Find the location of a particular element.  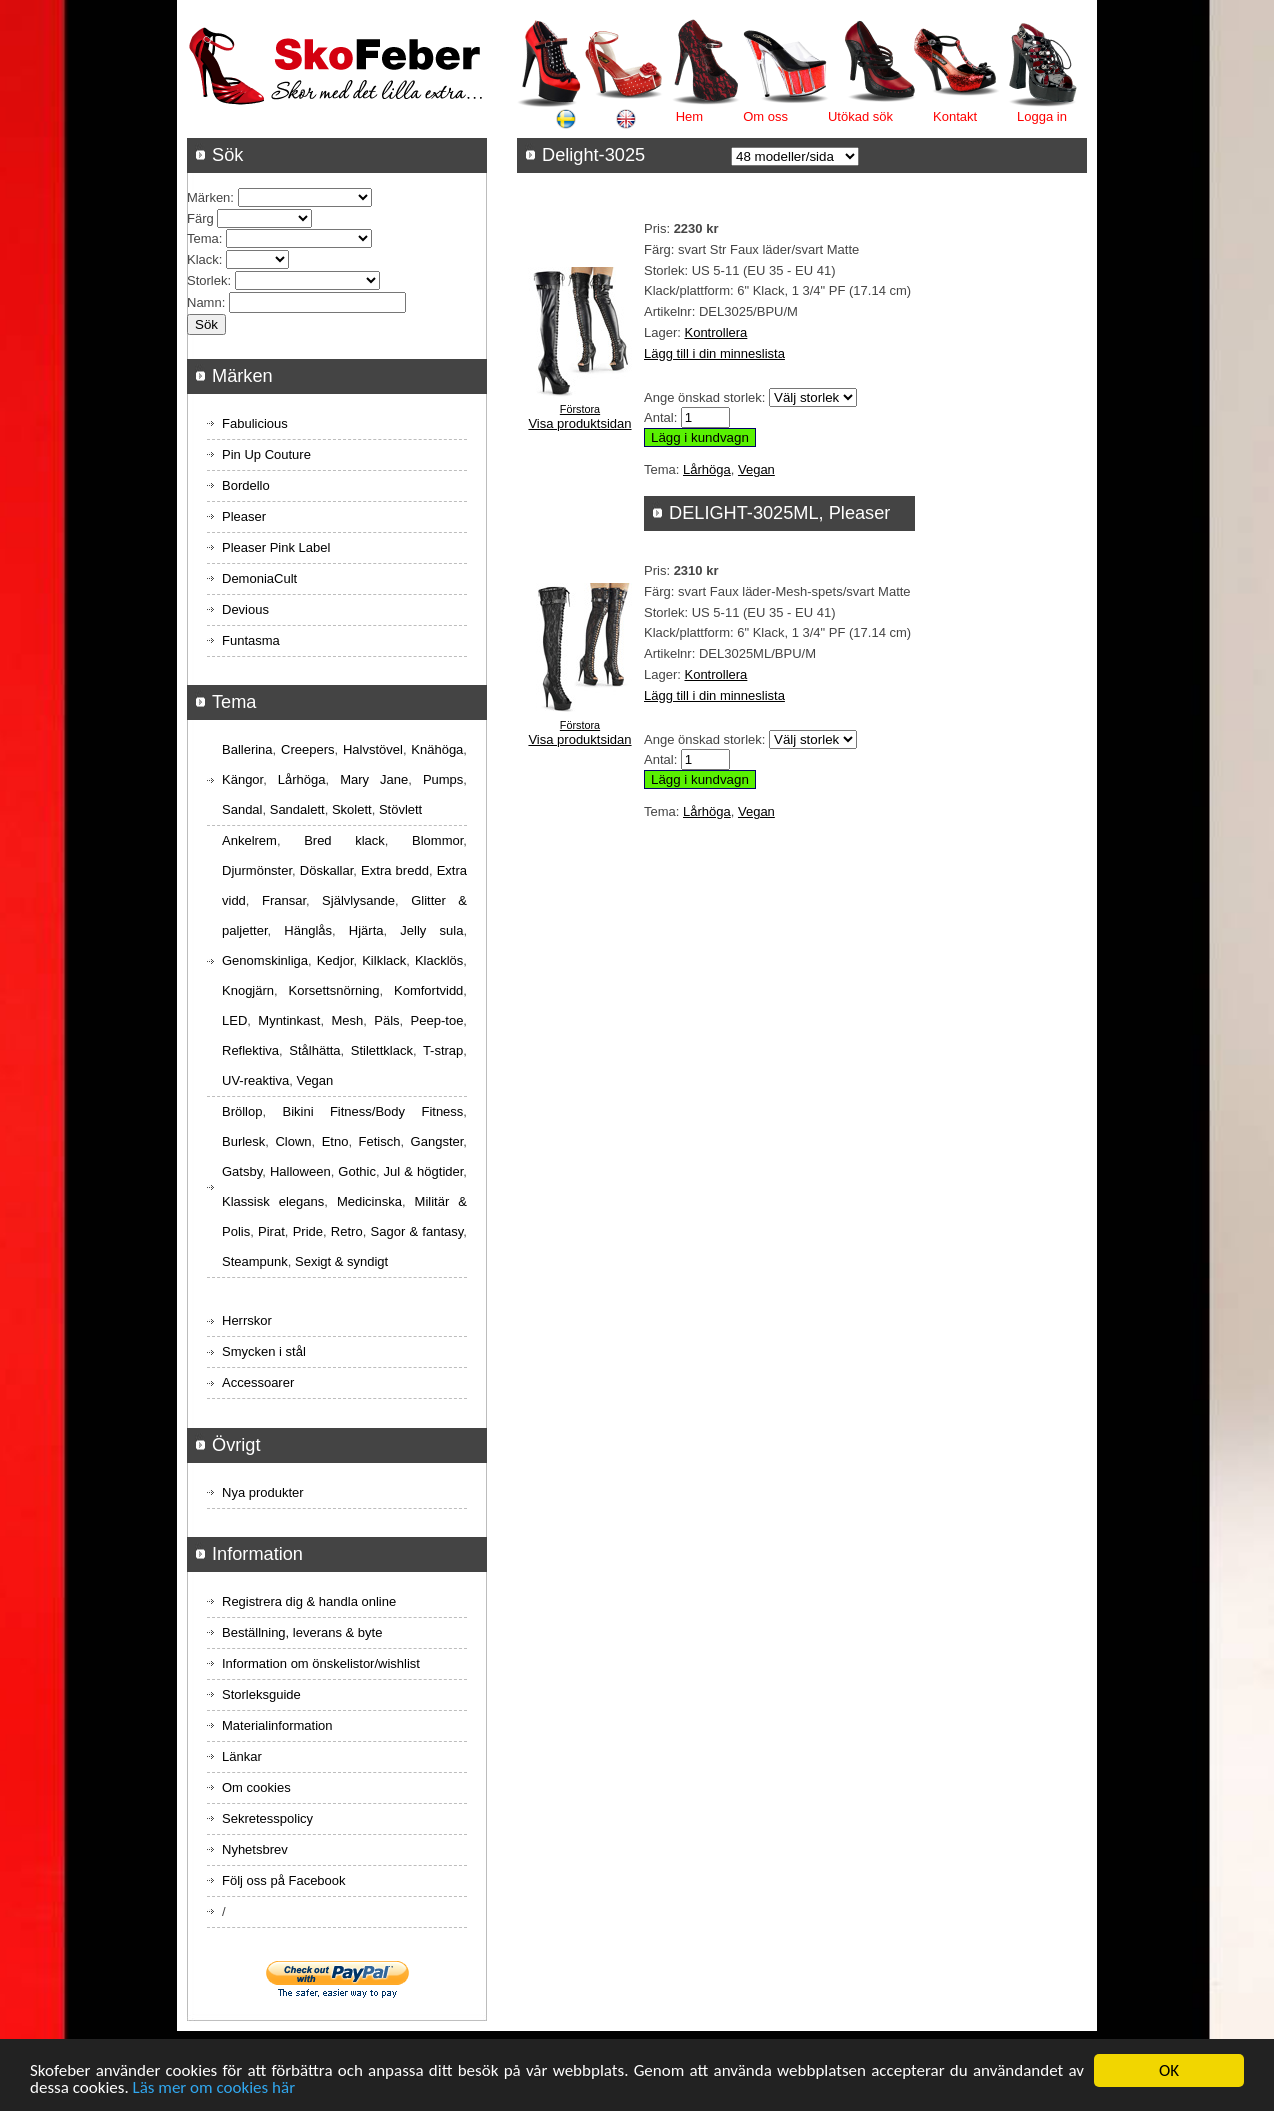

Accessoarer is located at coordinates (258, 1382).